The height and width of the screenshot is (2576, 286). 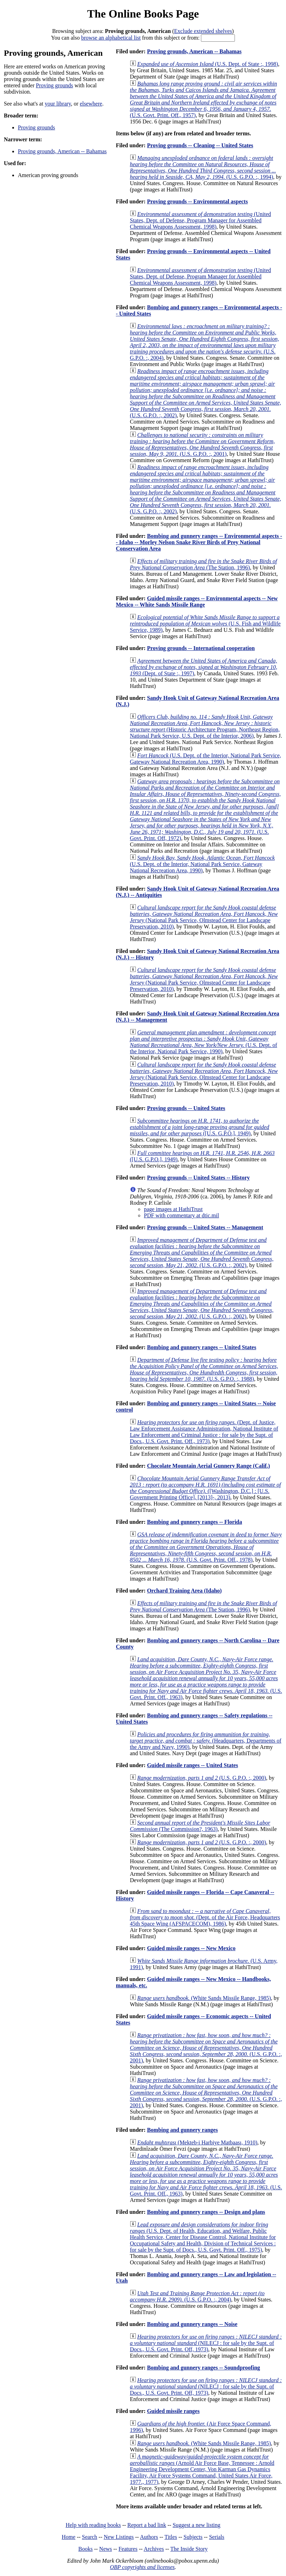 What do you see at coordinates (196, 2525) in the screenshot?
I see `Suggest a new listing` at bounding box center [196, 2525].